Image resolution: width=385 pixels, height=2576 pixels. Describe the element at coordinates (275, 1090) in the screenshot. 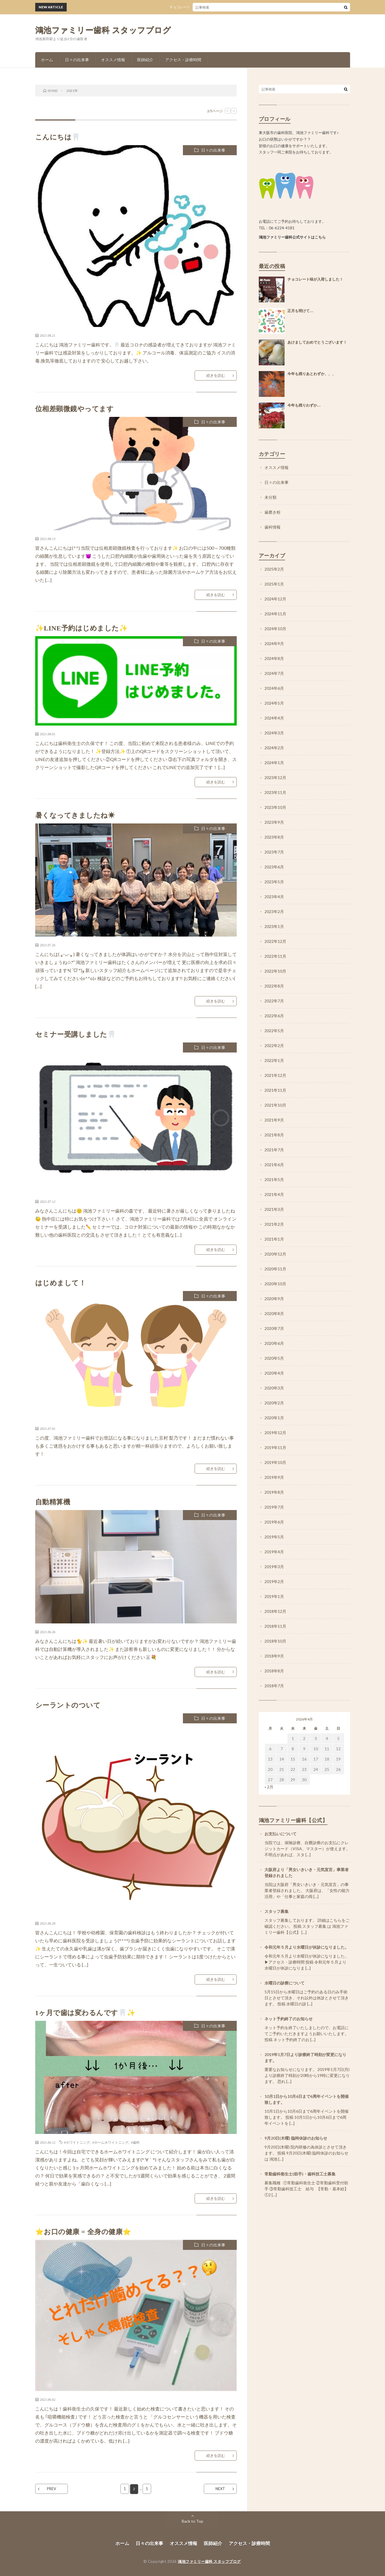

I see `2021年11月` at that location.